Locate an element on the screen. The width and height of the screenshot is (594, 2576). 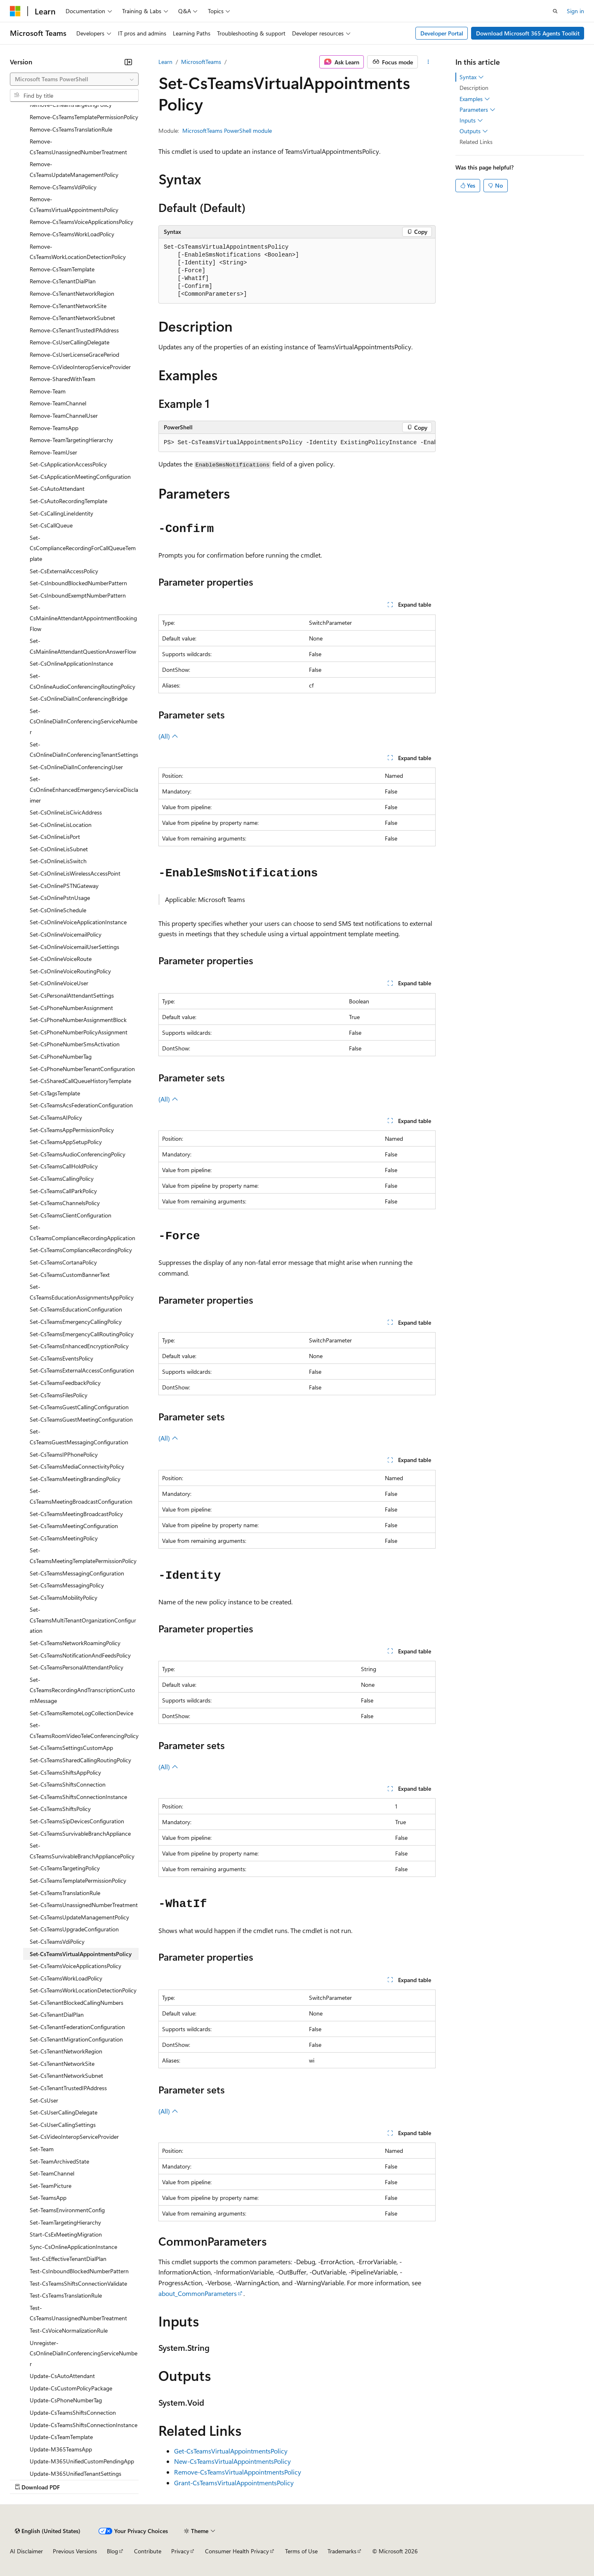
Syntax is located at coordinates (472, 77).